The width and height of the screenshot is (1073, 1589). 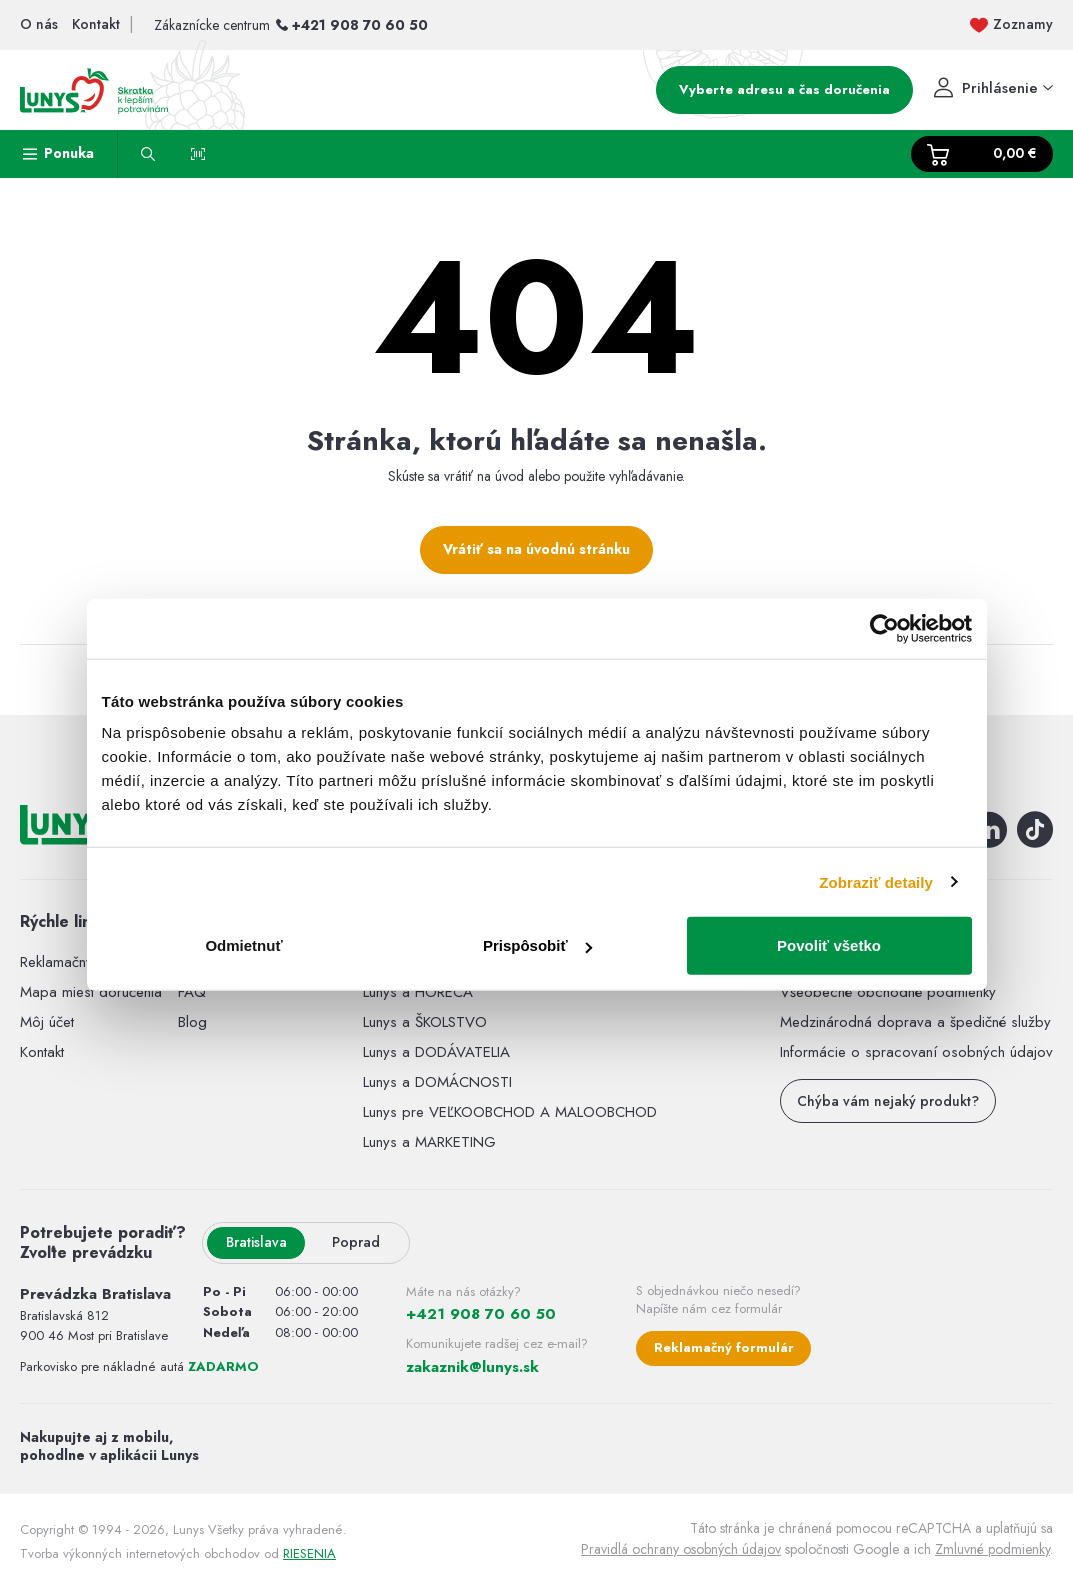 What do you see at coordinates (192, 992) in the screenshot?
I see `FAQ` at bounding box center [192, 992].